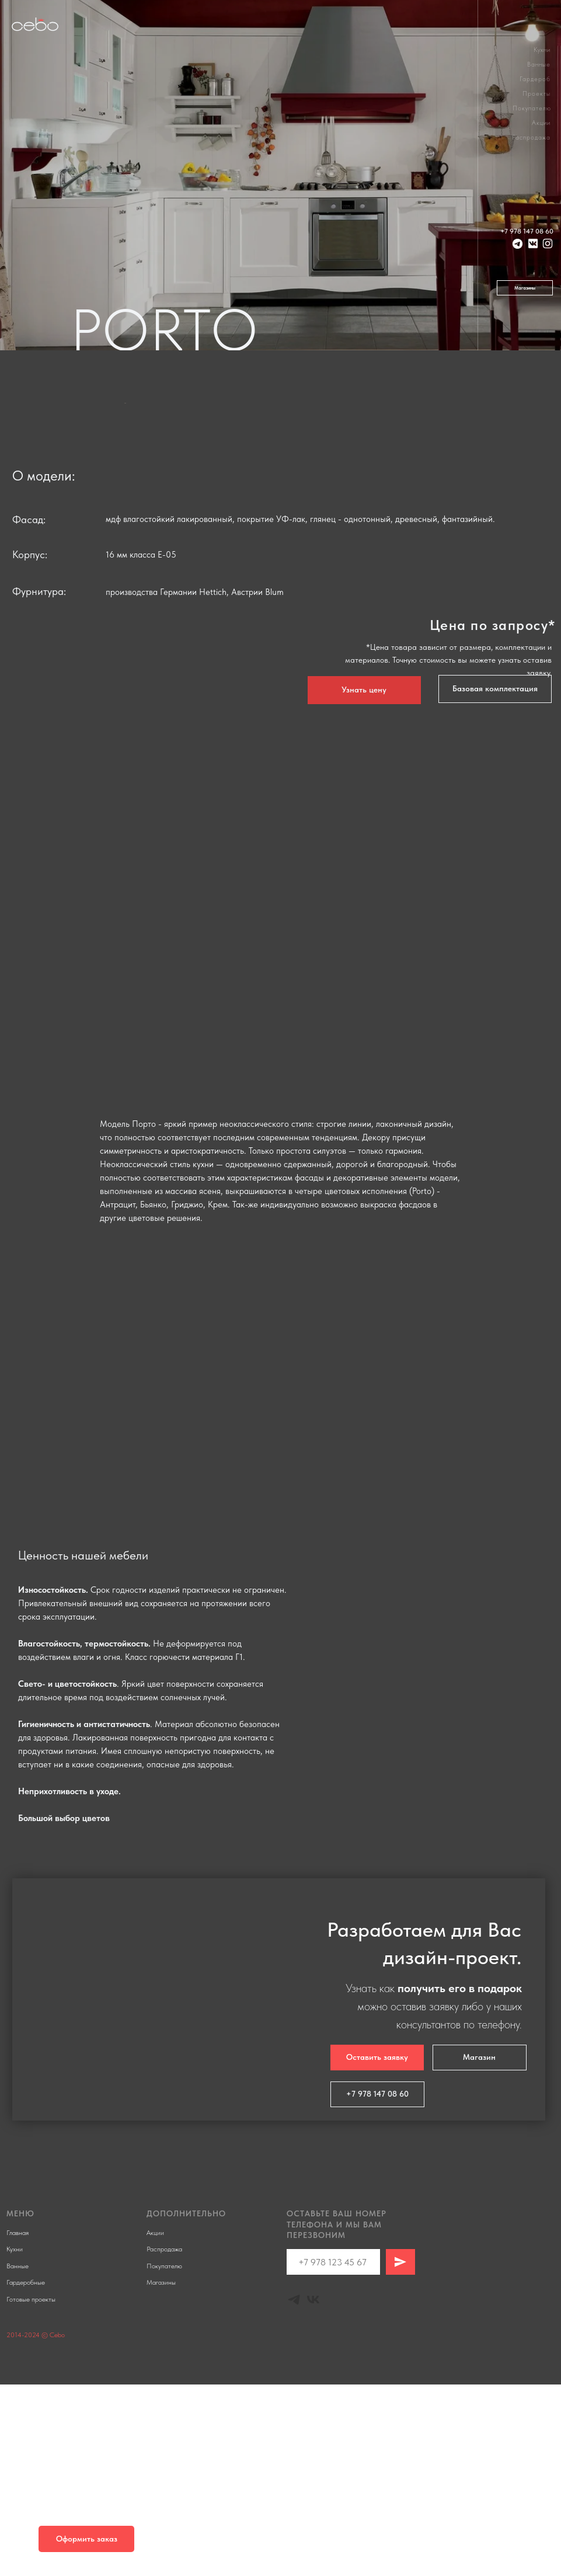 The image size is (561, 2576). I want to click on Ванные, so click(538, 64).